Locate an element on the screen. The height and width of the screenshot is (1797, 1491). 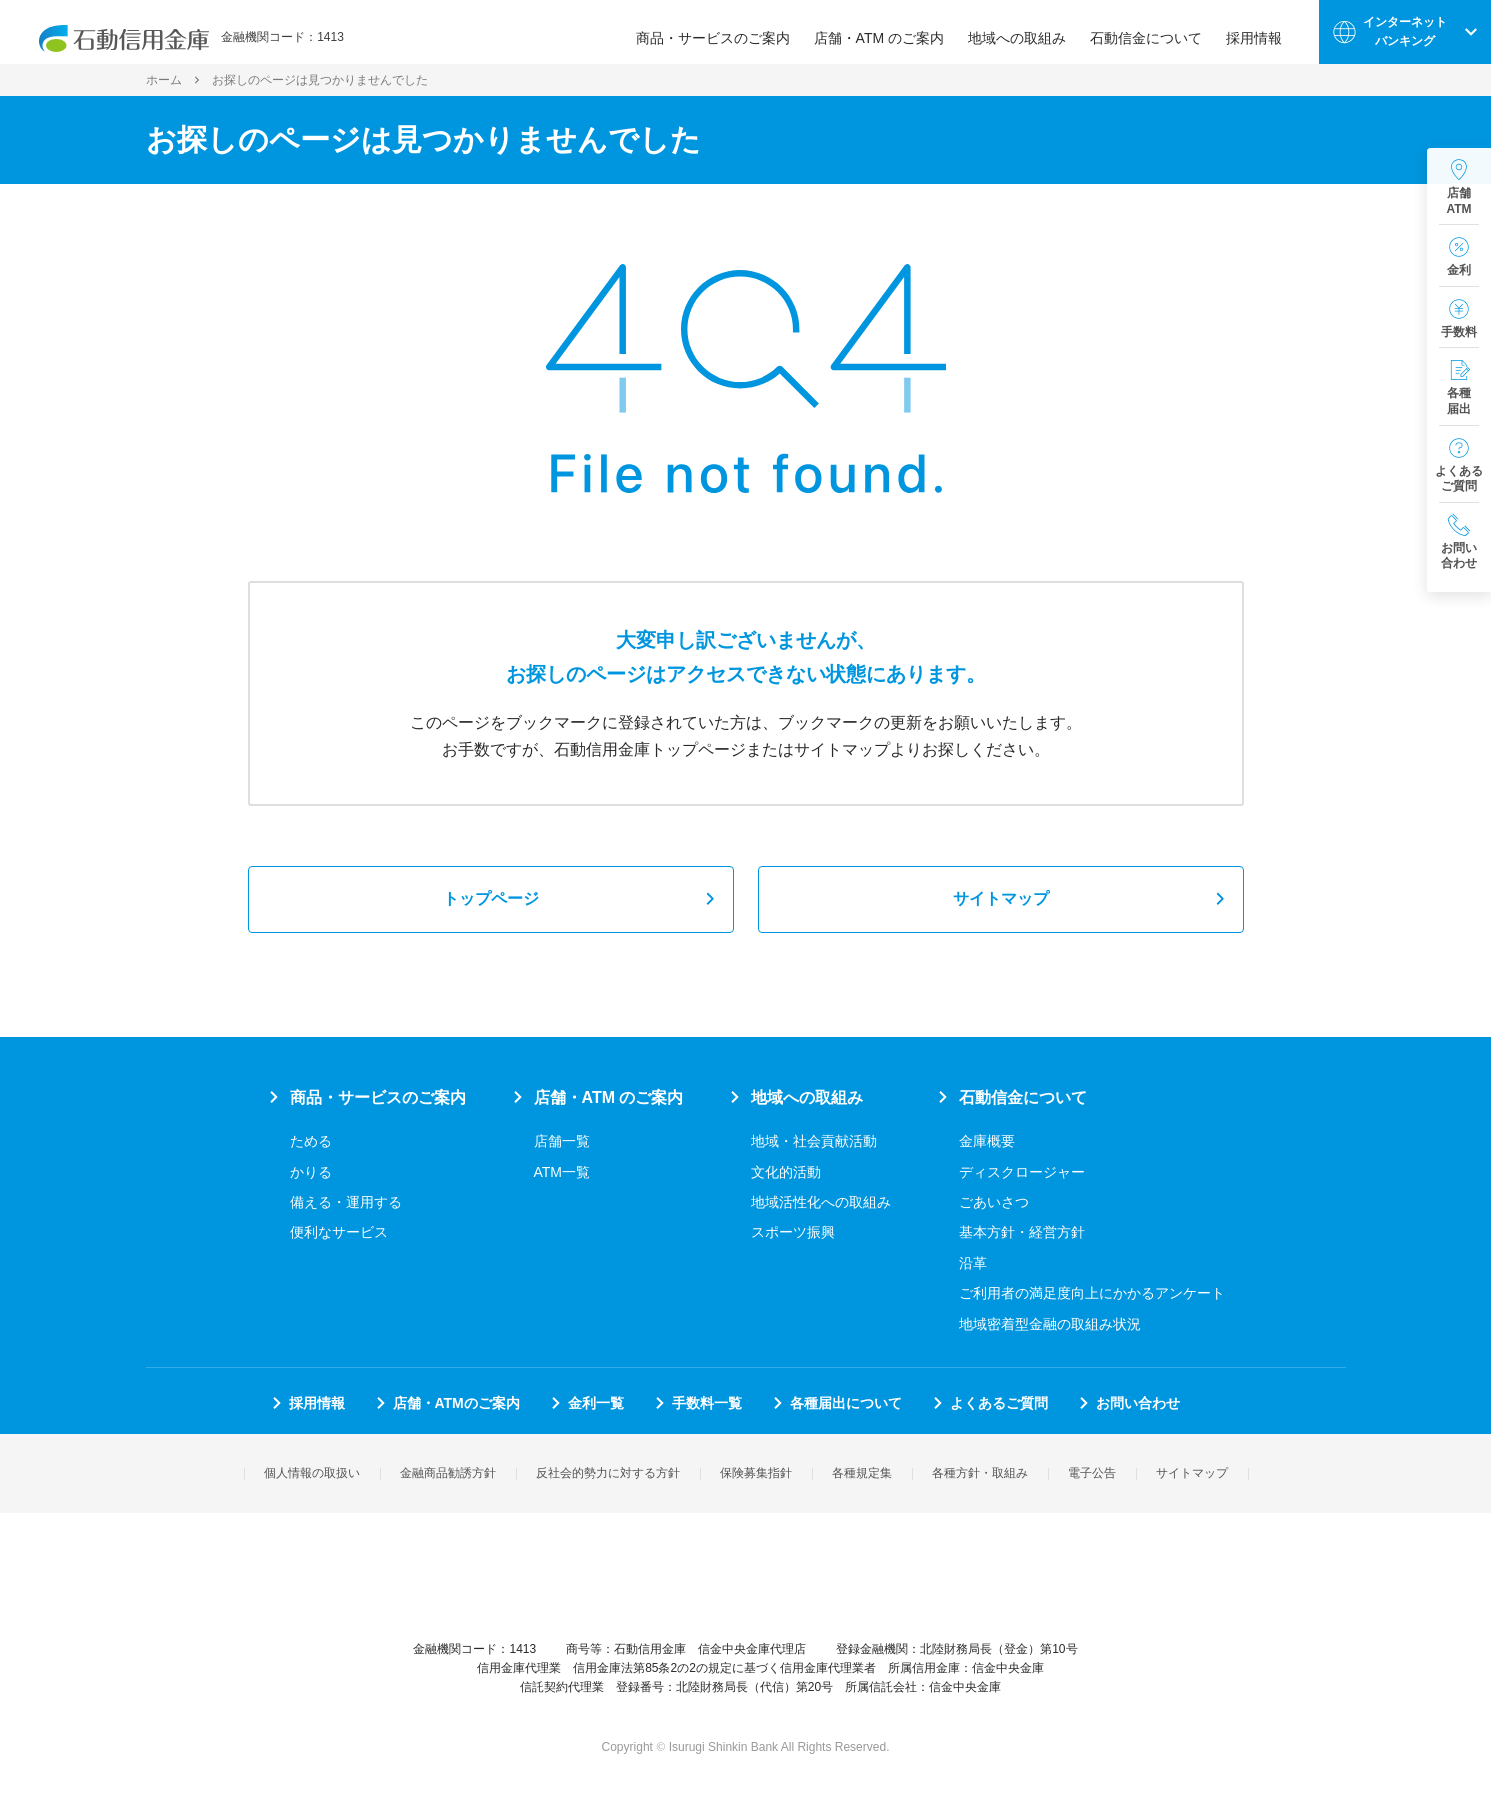
よくあるご質問 is located at coordinates (999, 1403).